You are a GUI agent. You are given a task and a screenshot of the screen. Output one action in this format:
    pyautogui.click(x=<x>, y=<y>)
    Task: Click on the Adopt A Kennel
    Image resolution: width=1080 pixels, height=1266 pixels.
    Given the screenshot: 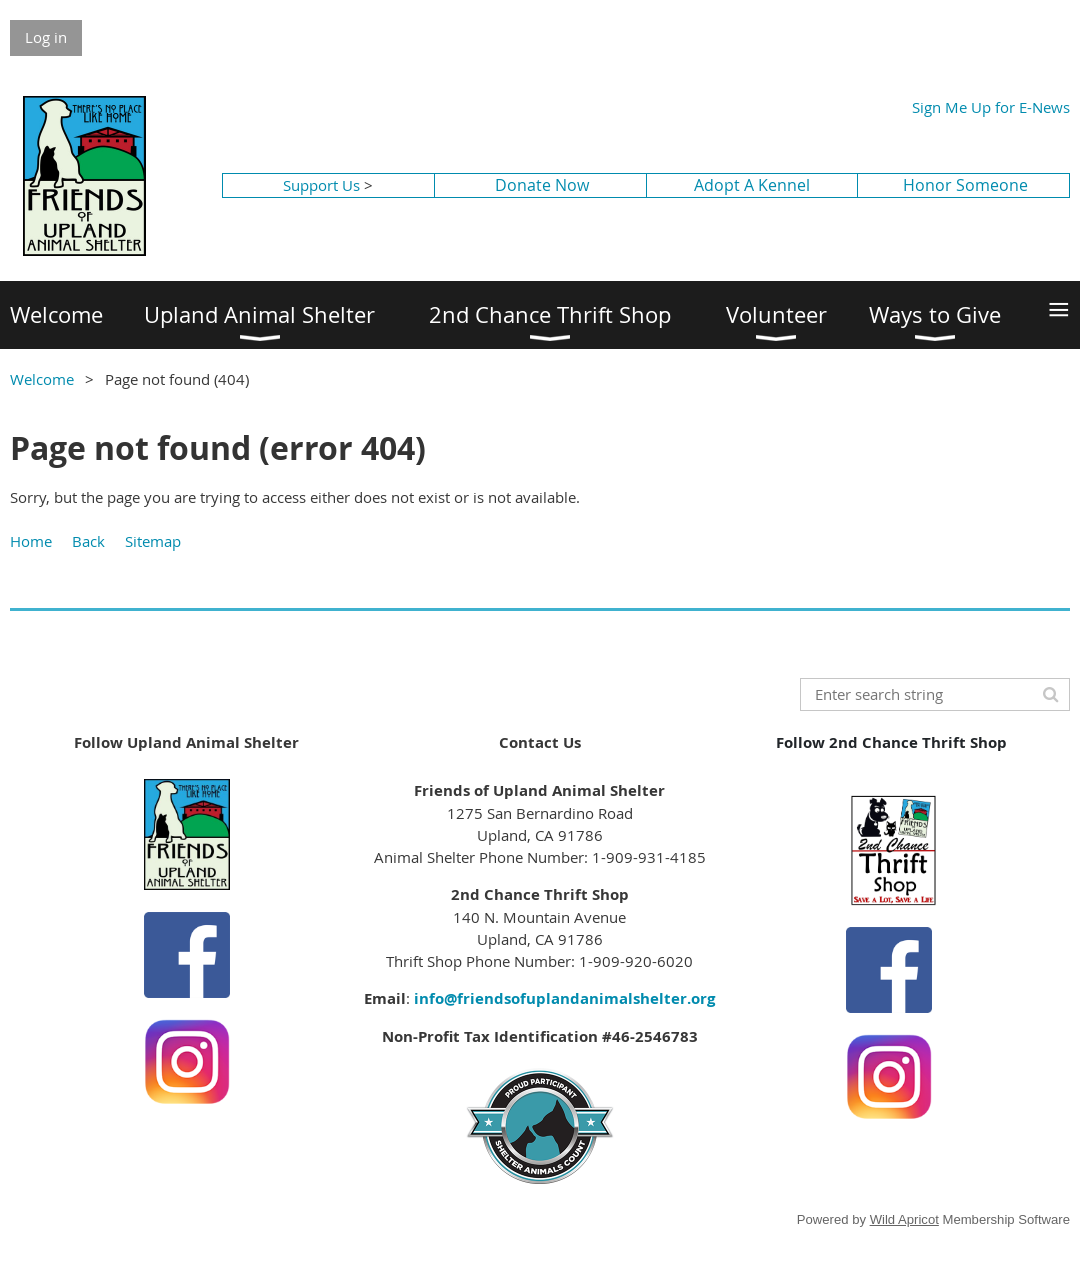 What is the action you would take?
    pyautogui.click(x=752, y=185)
    